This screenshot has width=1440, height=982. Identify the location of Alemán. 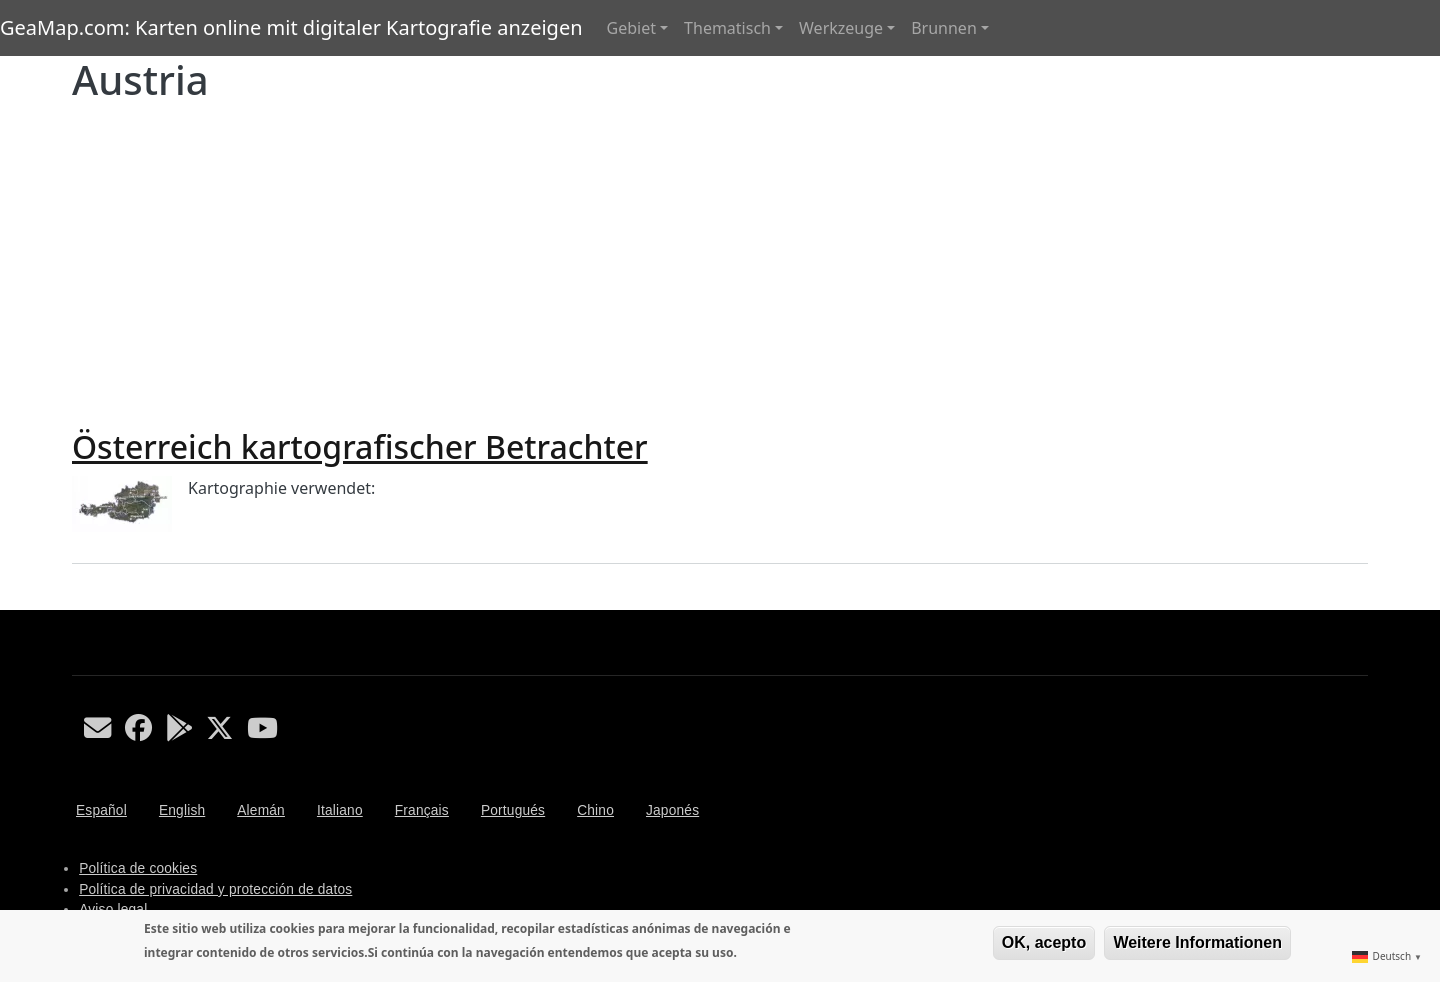
(261, 810).